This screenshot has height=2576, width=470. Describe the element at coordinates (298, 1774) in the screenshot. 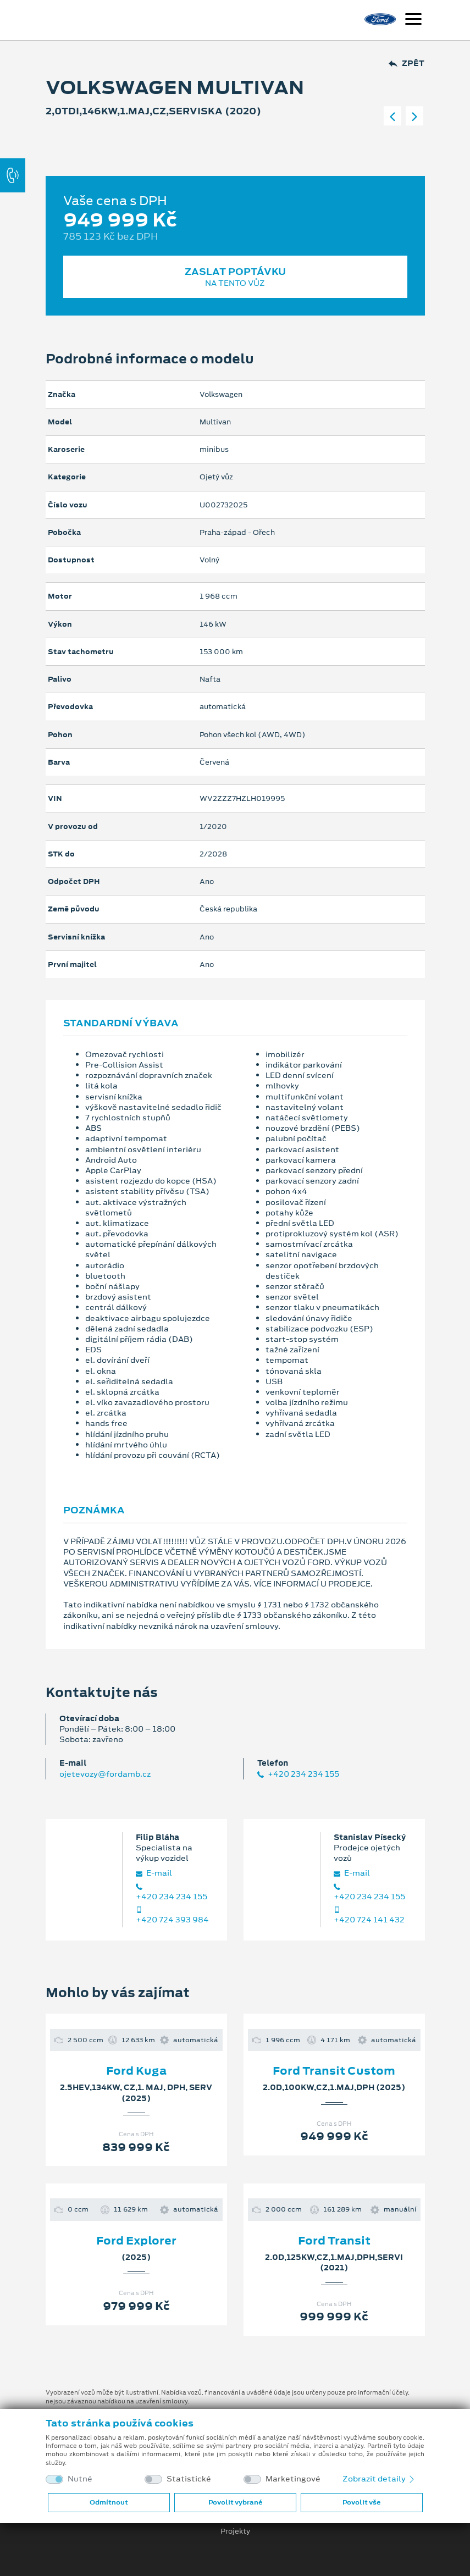

I see `+420 234 234 155` at that location.